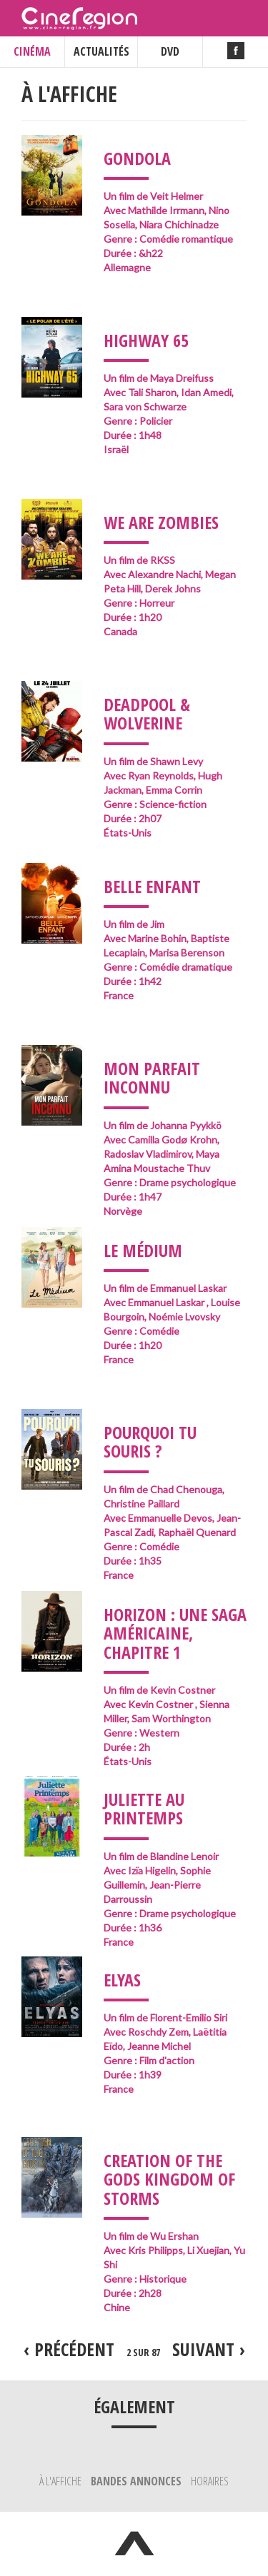 The width and height of the screenshot is (268, 2576). Describe the element at coordinates (61, 2481) in the screenshot. I see `À l'affiche` at that location.